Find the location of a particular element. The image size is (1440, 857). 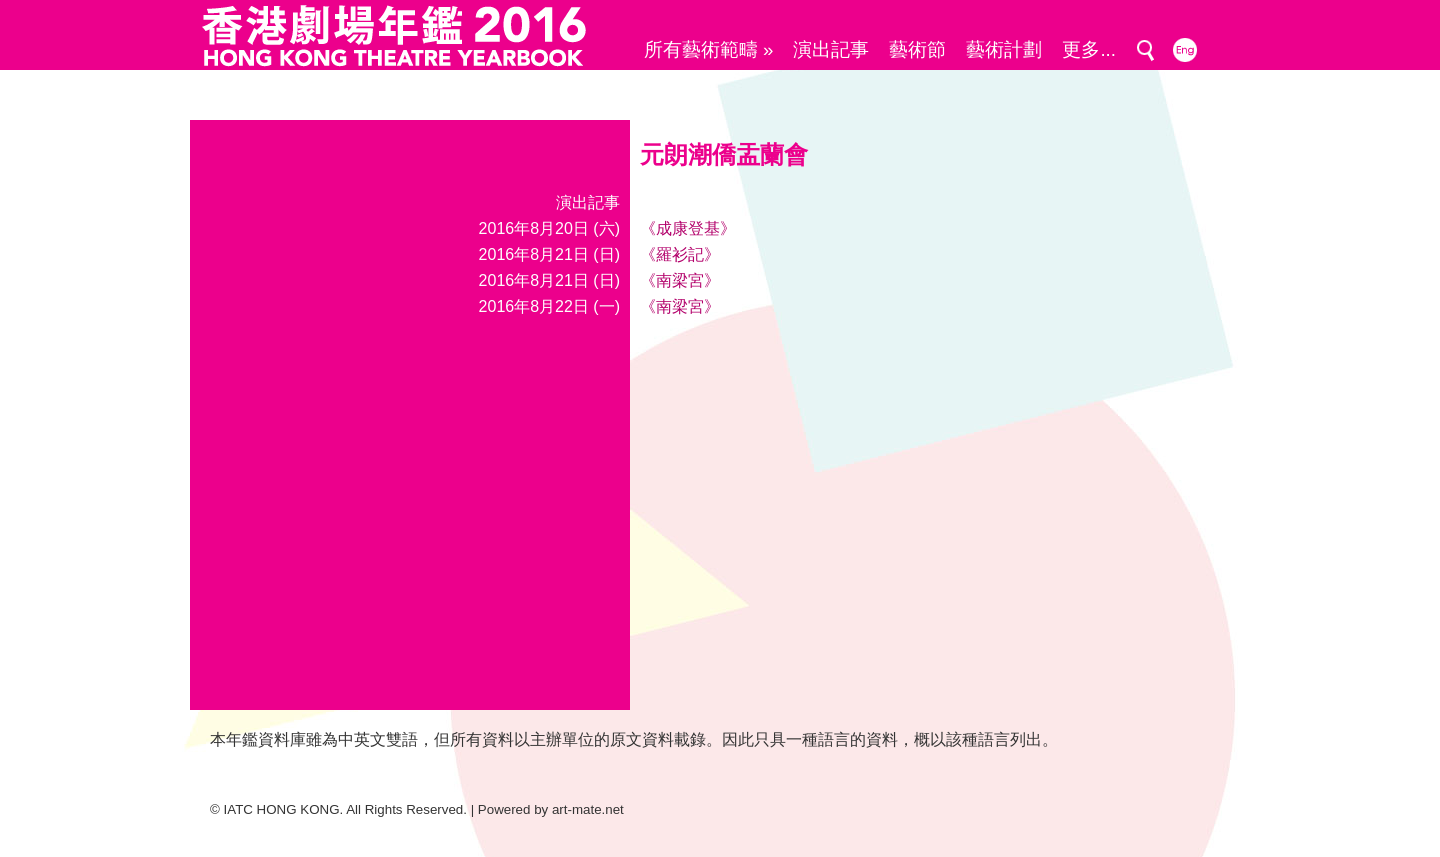

《南梁宮》 is located at coordinates (680, 280).